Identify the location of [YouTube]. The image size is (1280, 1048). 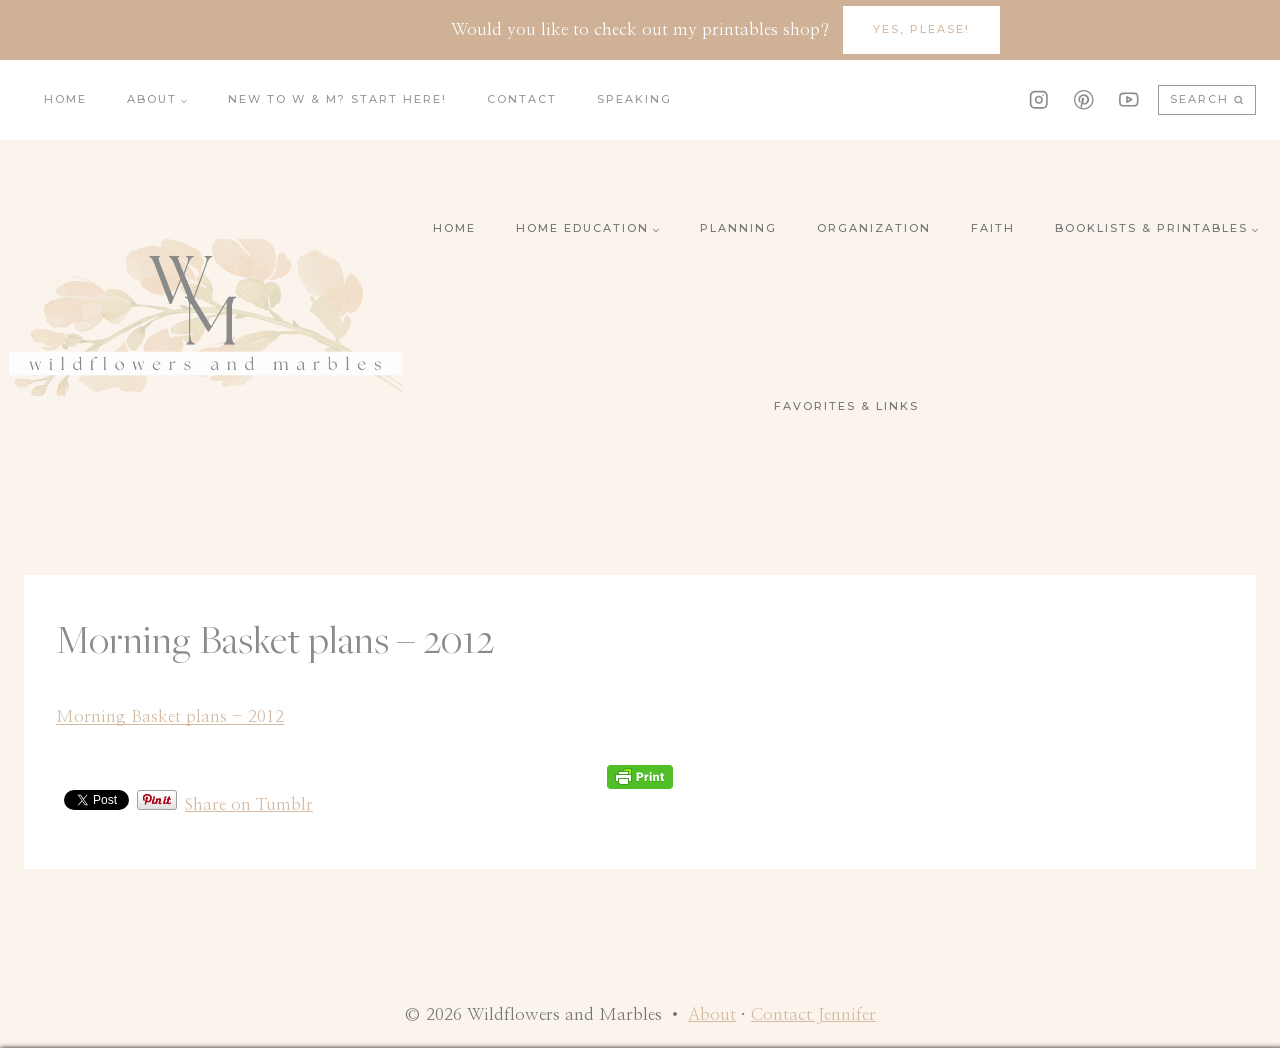
(1128, 99).